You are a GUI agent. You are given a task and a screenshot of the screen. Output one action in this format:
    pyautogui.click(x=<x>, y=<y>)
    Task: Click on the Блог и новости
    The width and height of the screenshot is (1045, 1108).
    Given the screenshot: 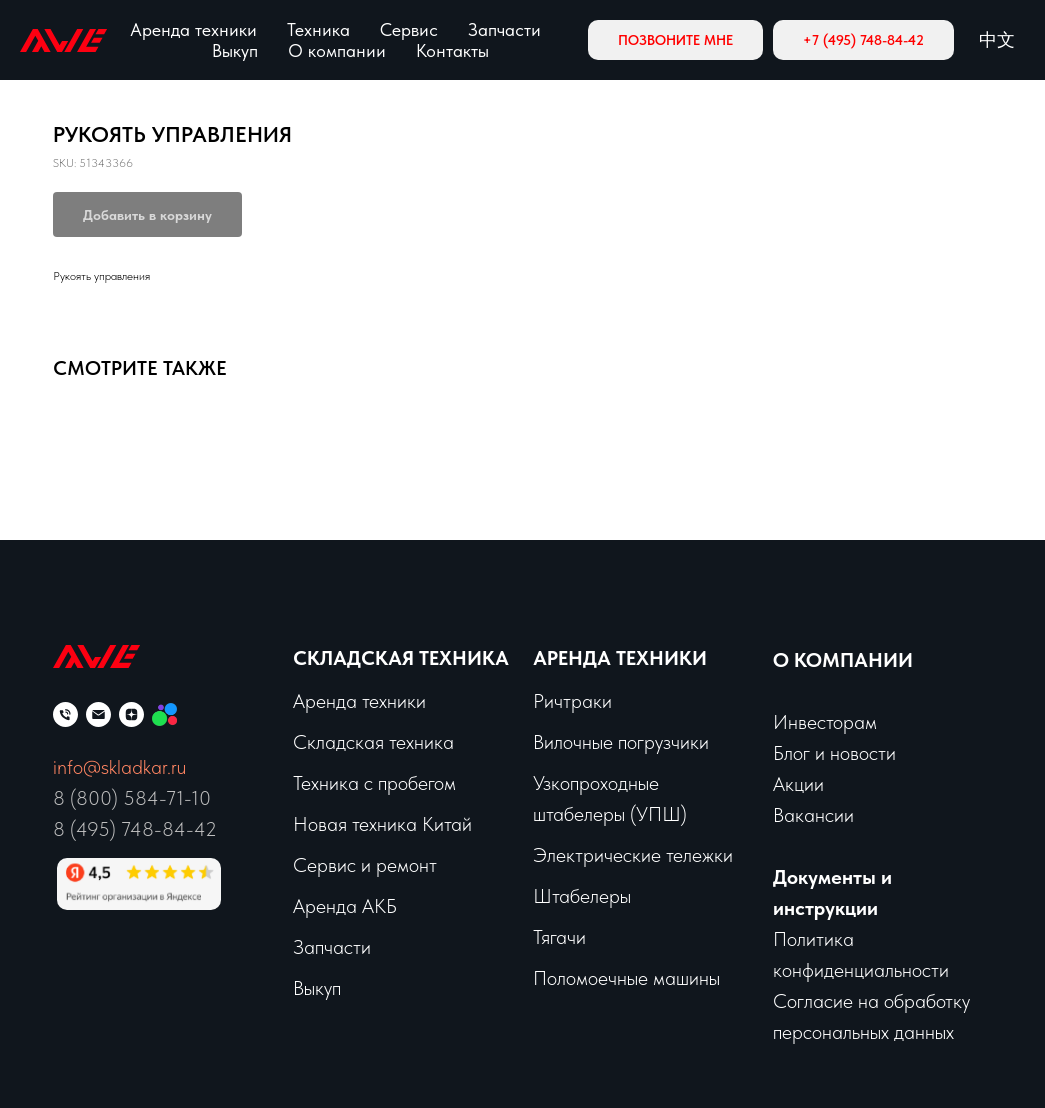 What is the action you would take?
    pyautogui.click(x=834, y=753)
    